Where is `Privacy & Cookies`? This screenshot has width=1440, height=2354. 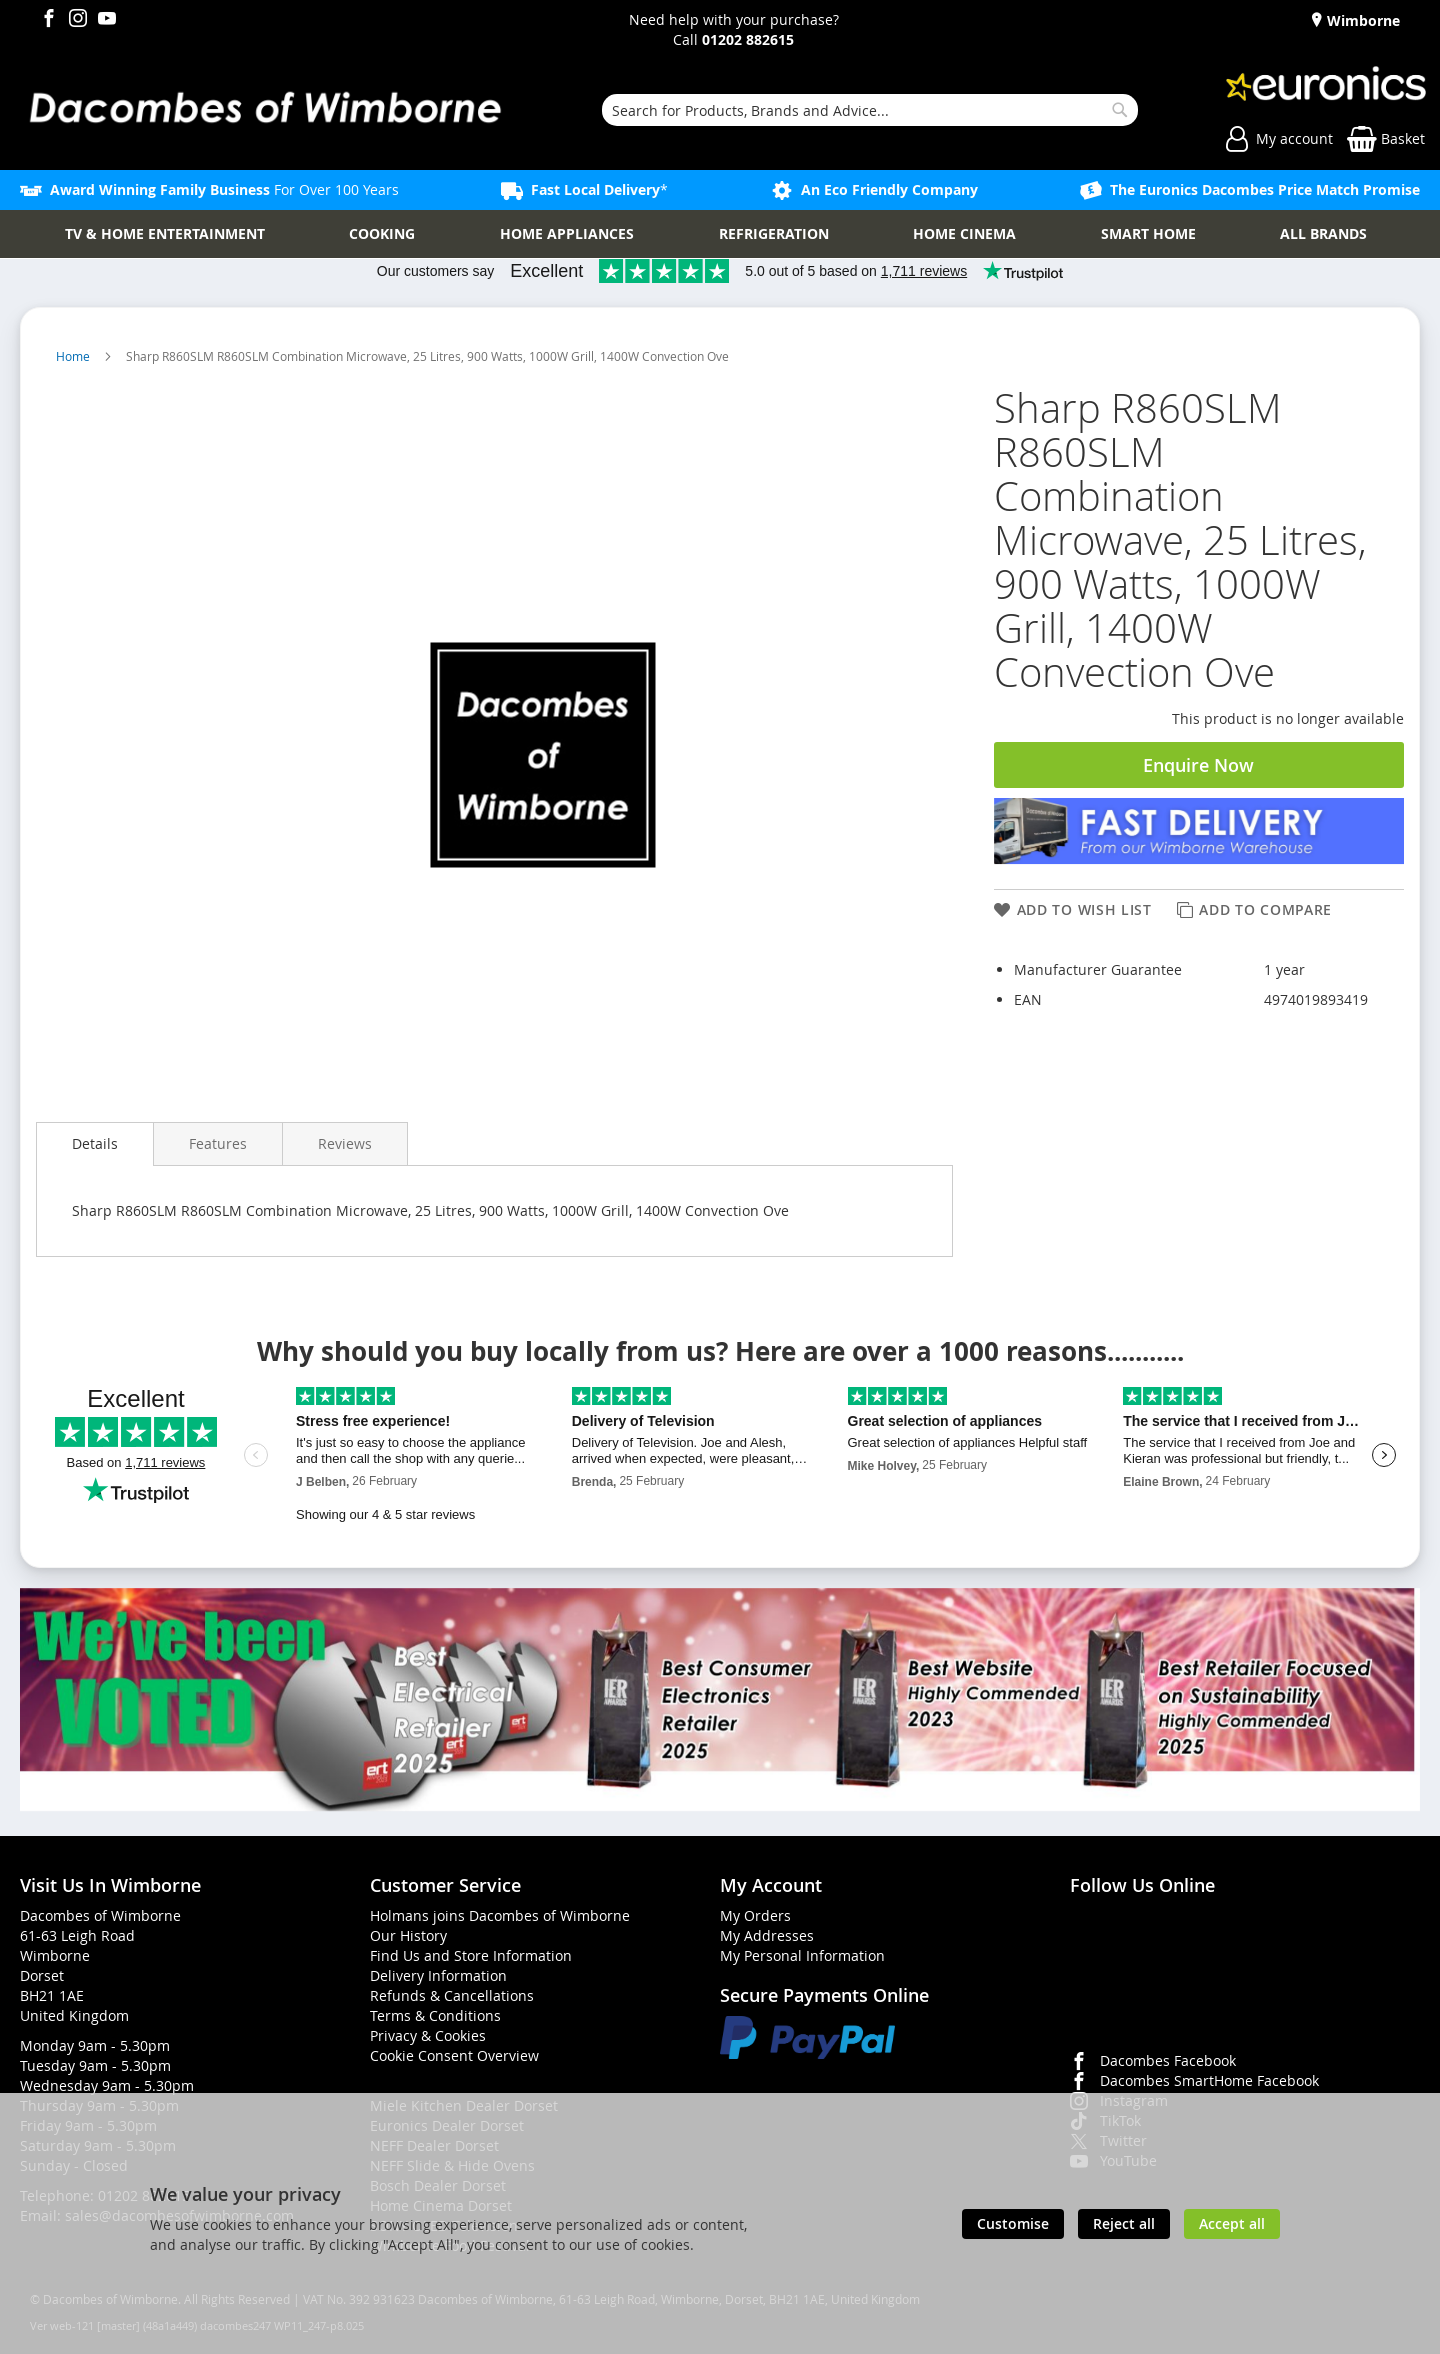 Privacy & Cookies is located at coordinates (428, 2035).